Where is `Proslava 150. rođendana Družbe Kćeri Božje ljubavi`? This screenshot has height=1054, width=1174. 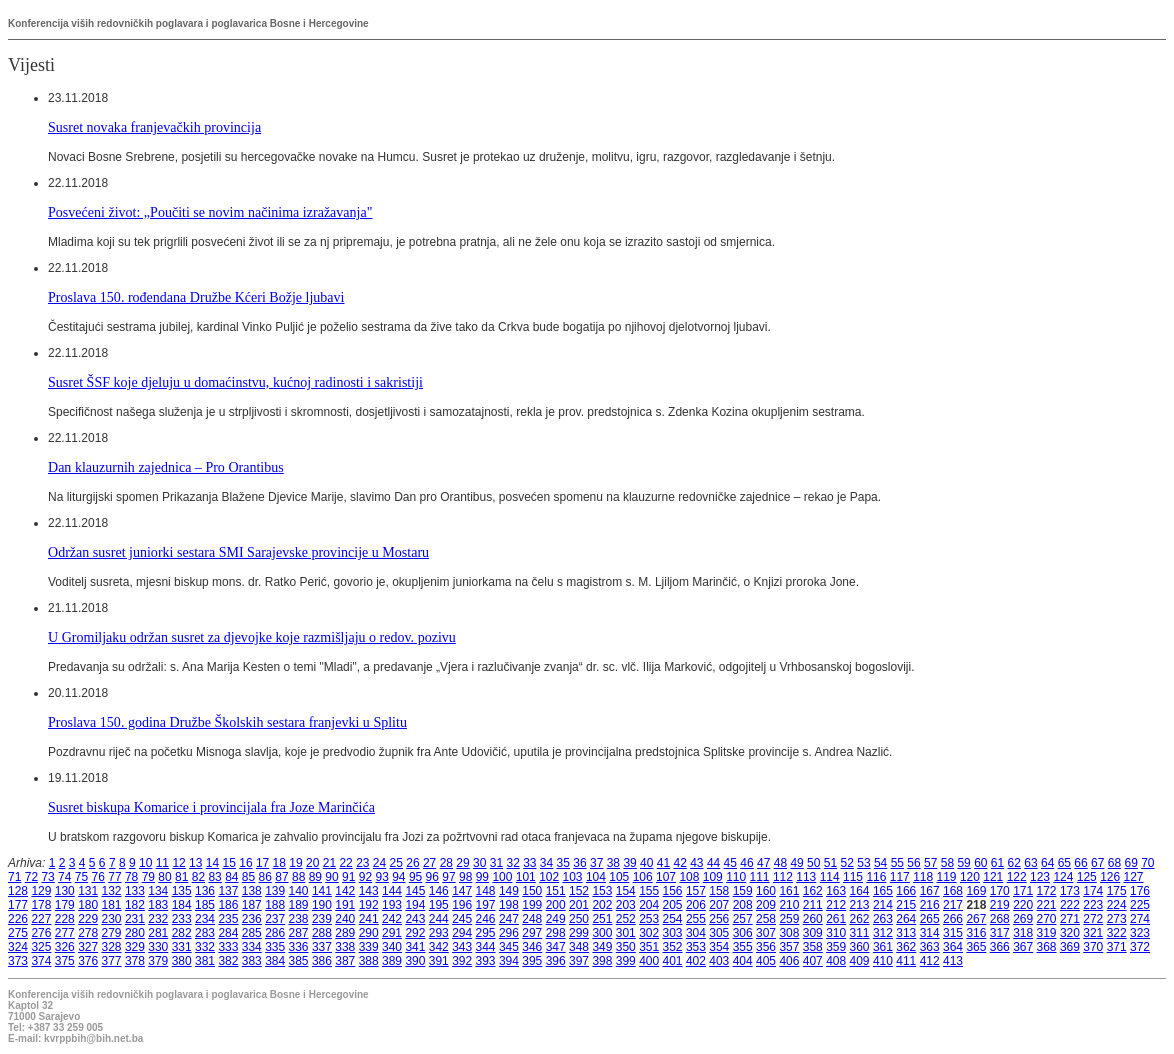 Proslava 150. rođendana Družbe Kćeri Božje ljubavi is located at coordinates (196, 297).